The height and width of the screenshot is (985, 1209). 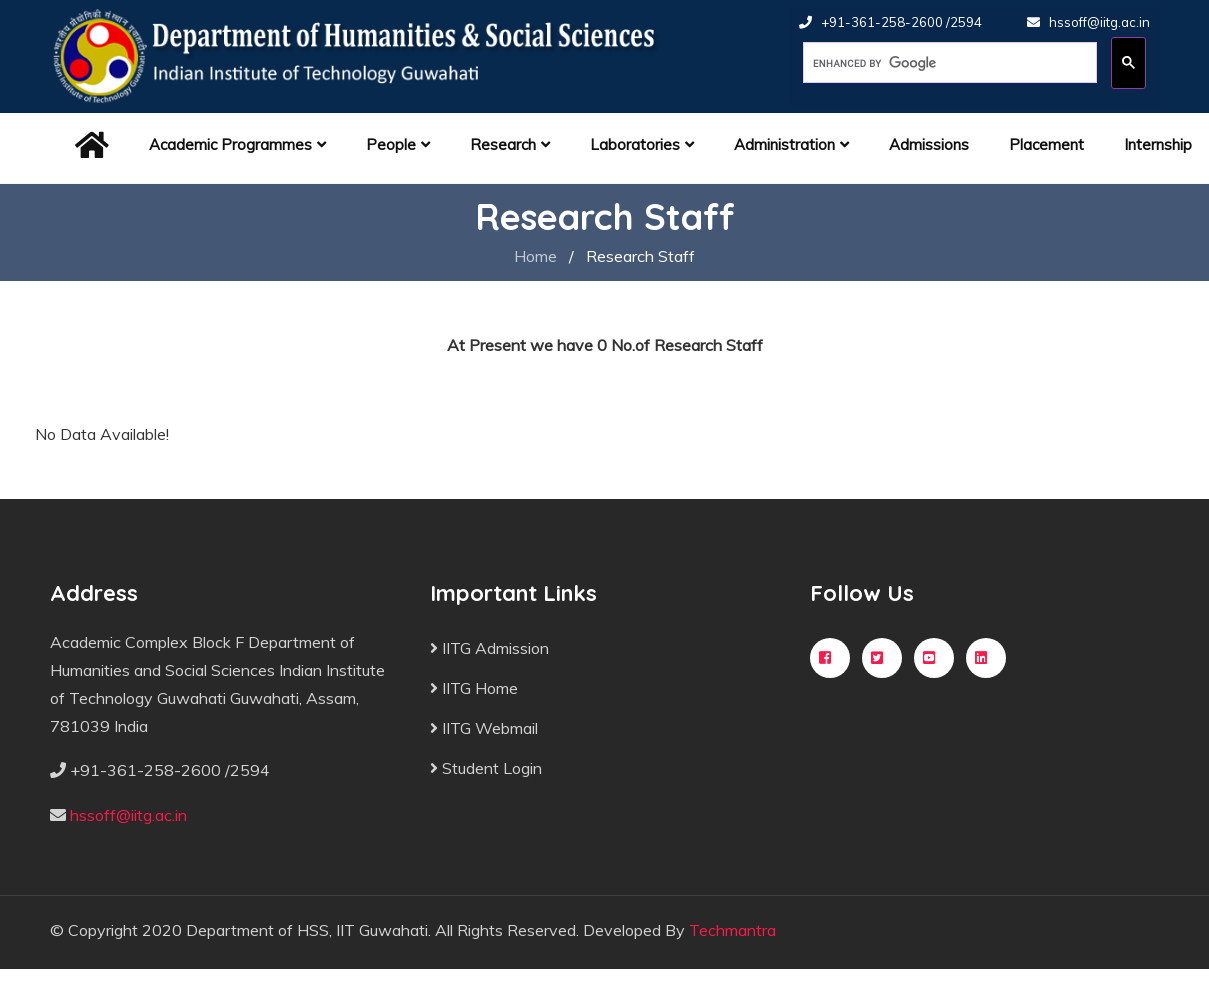 What do you see at coordinates (929, 144) in the screenshot?
I see `Admissions` at bounding box center [929, 144].